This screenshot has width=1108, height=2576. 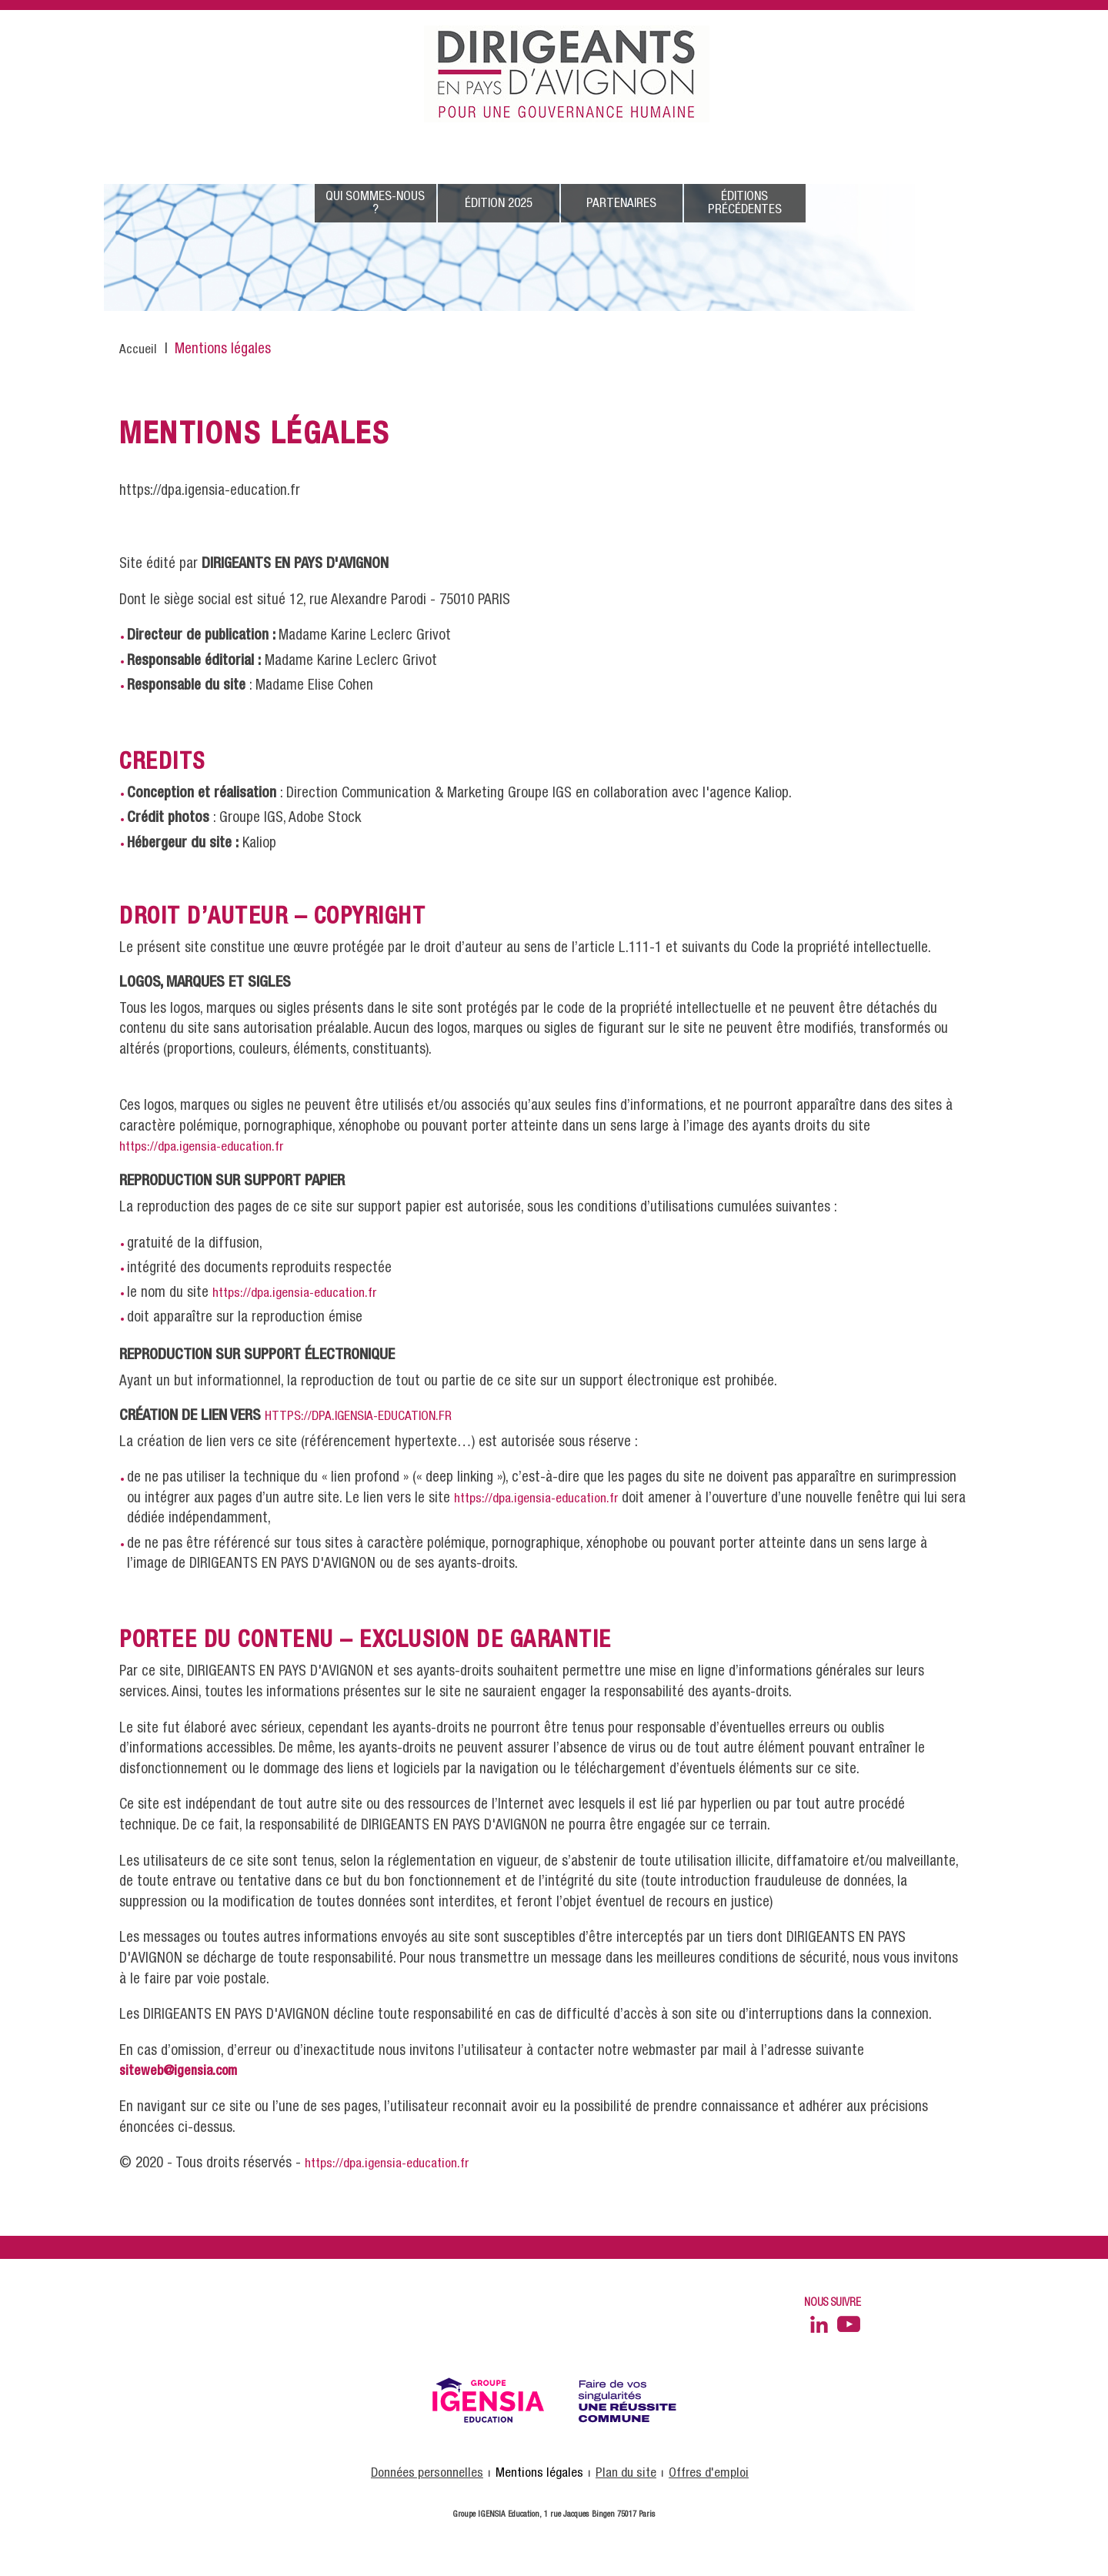 What do you see at coordinates (375, 203) in the screenshot?
I see `Qui sommes-nous ?` at bounding box center [375, 203].